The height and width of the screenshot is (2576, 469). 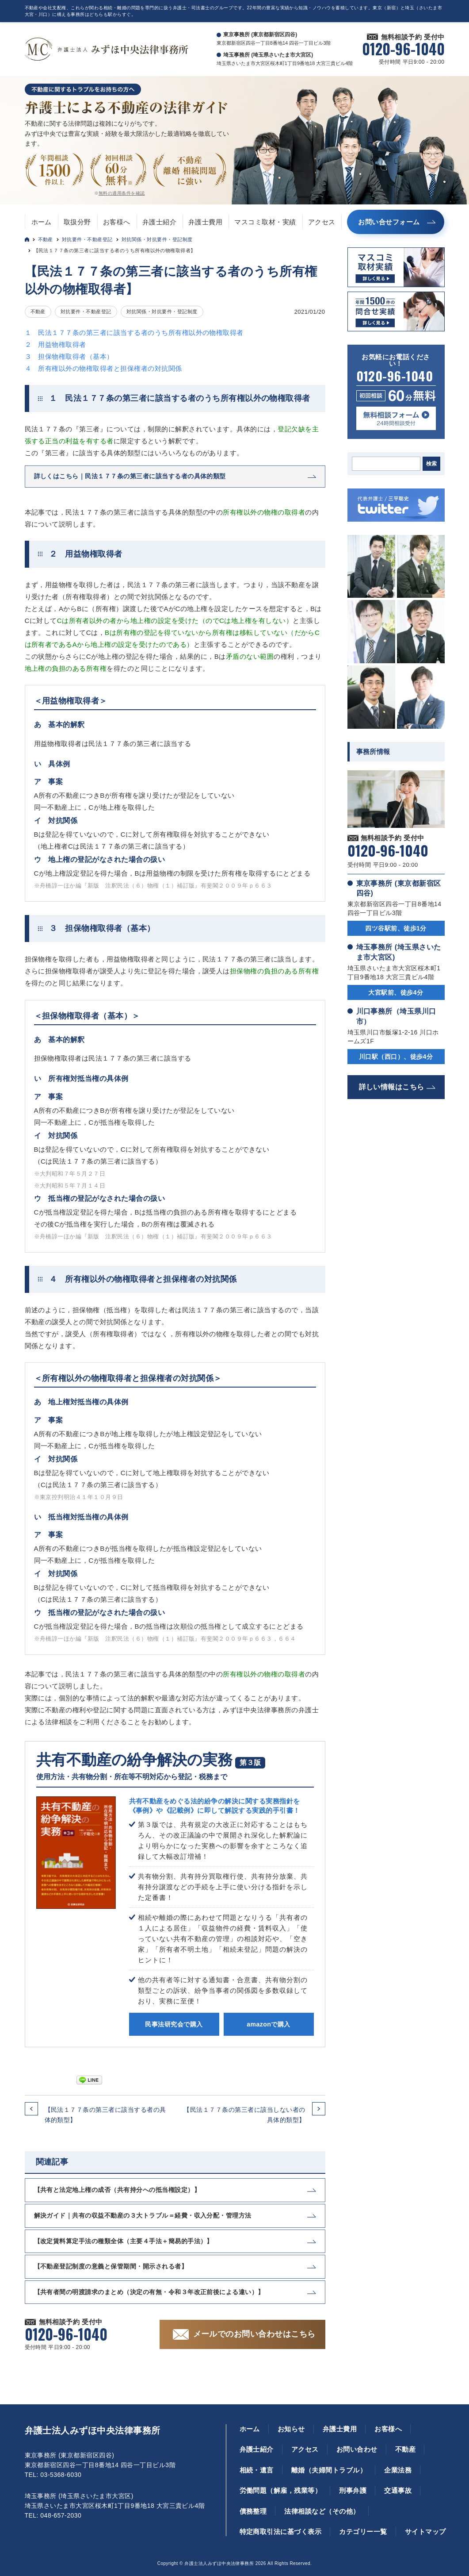 I want to click on マスコミ取材・実績, so click(x=265, y=222).